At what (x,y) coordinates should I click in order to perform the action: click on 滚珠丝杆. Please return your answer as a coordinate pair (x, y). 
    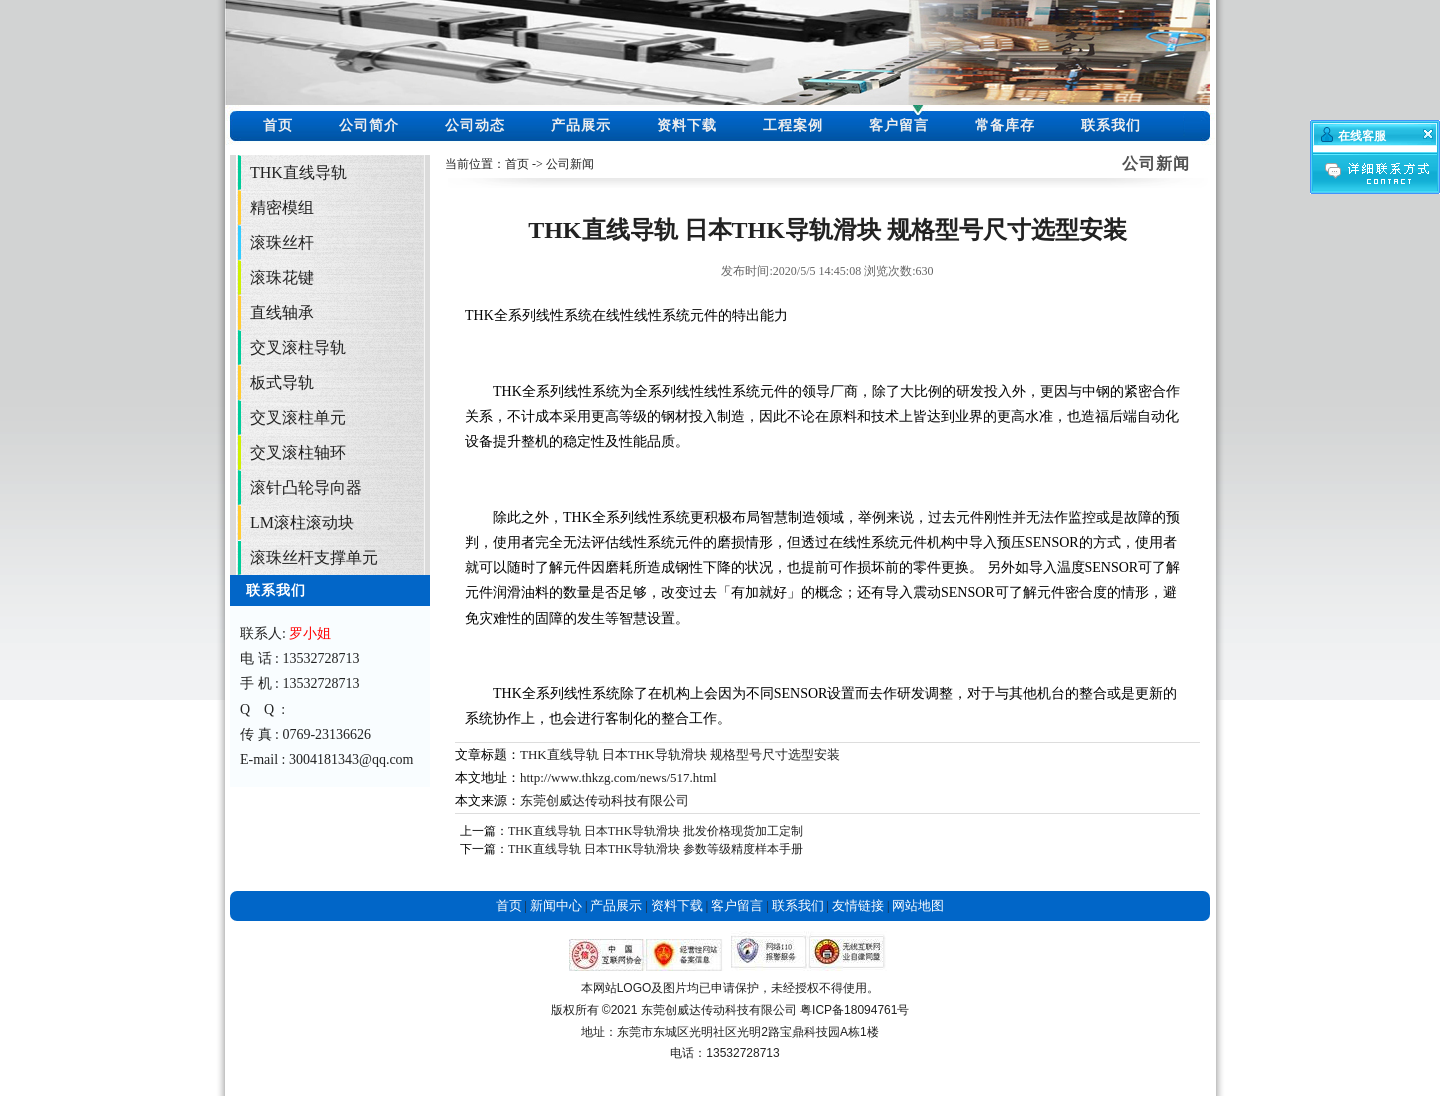
    Looking at the image, I should click on (282, 242).